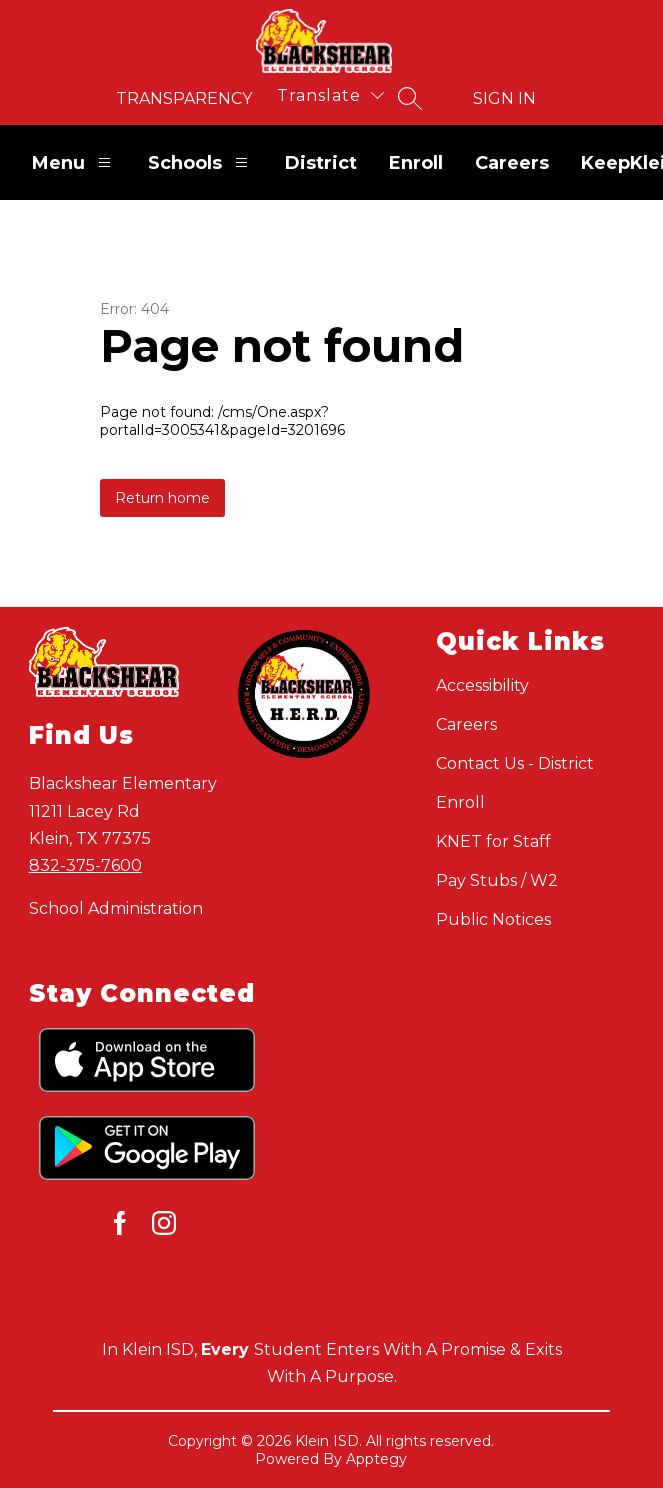 The width and height of the screenshot is (663, 1488). What do you see at coordinates (330, 95) in the screenshot?
I see `[Translate Site]` at bounding box center [330, 95].